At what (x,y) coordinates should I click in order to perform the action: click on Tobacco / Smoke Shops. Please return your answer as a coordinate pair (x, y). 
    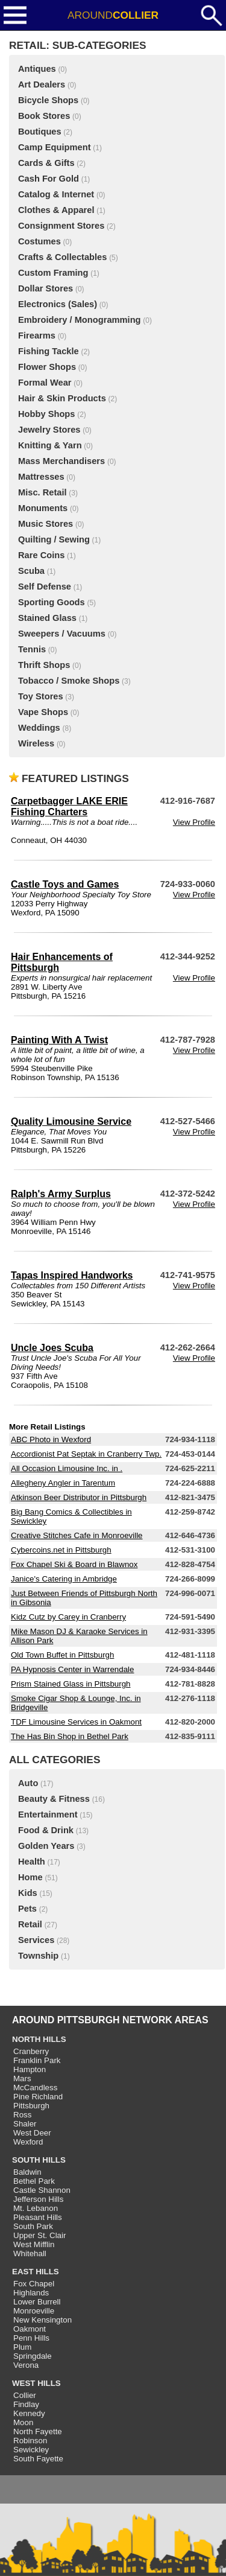
    Looking at the image, I should click on (68, 680).